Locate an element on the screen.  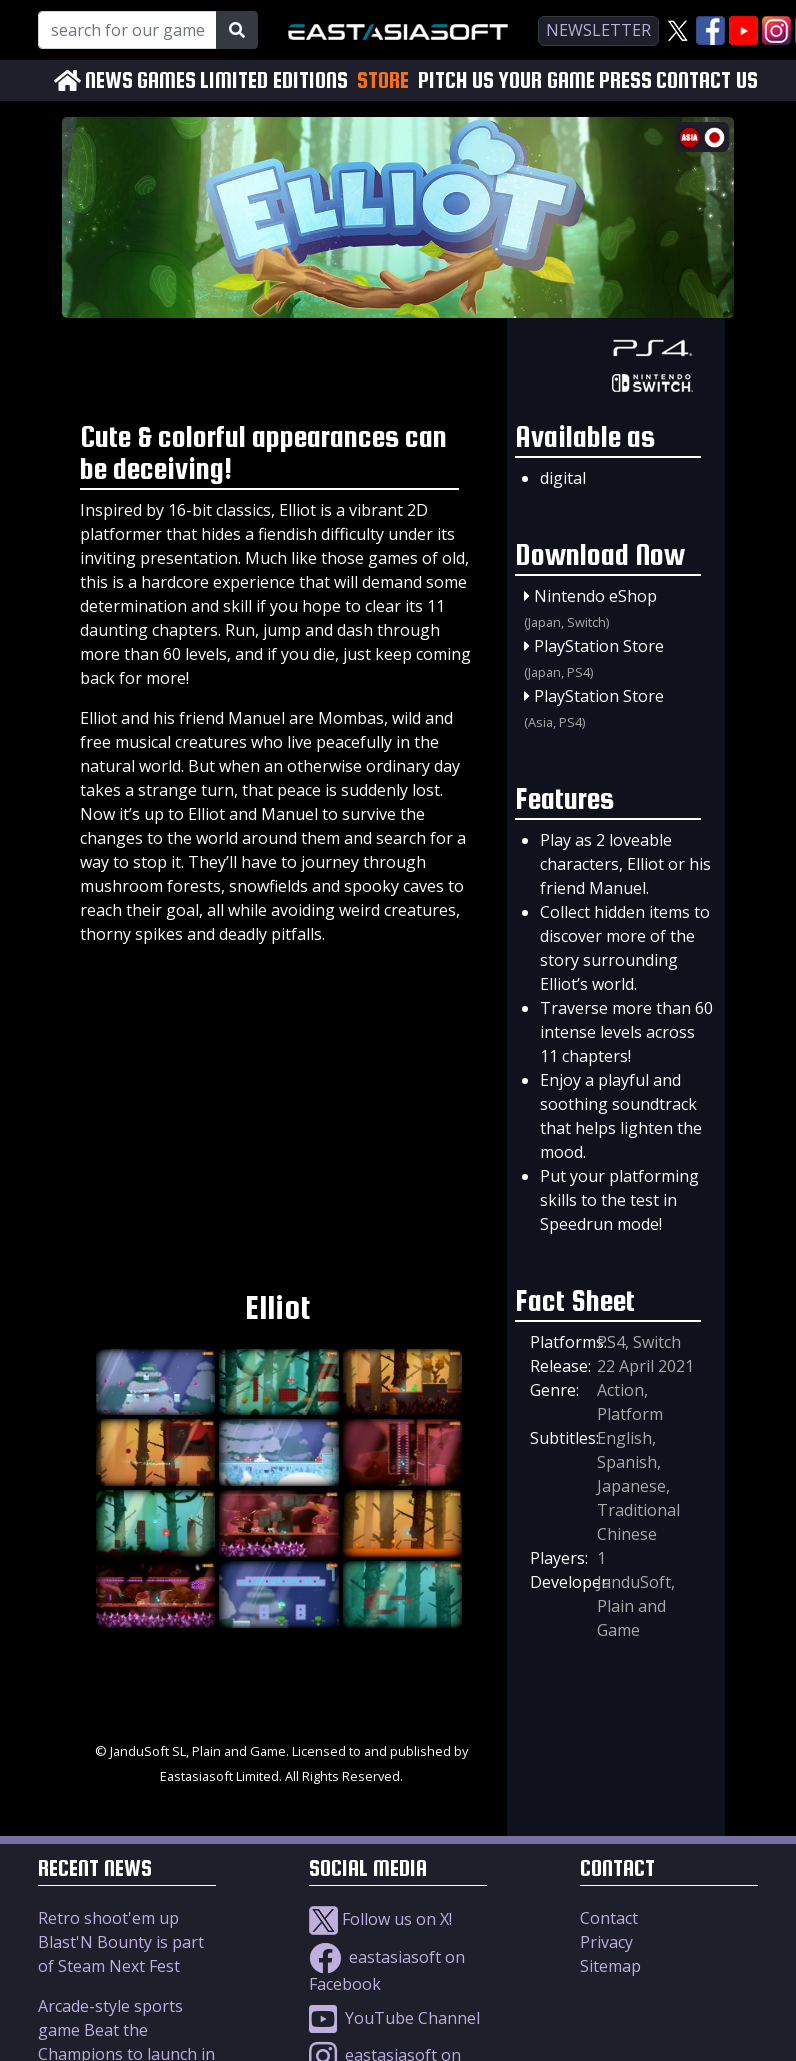
newsletter is located at coordinates (598, 30).